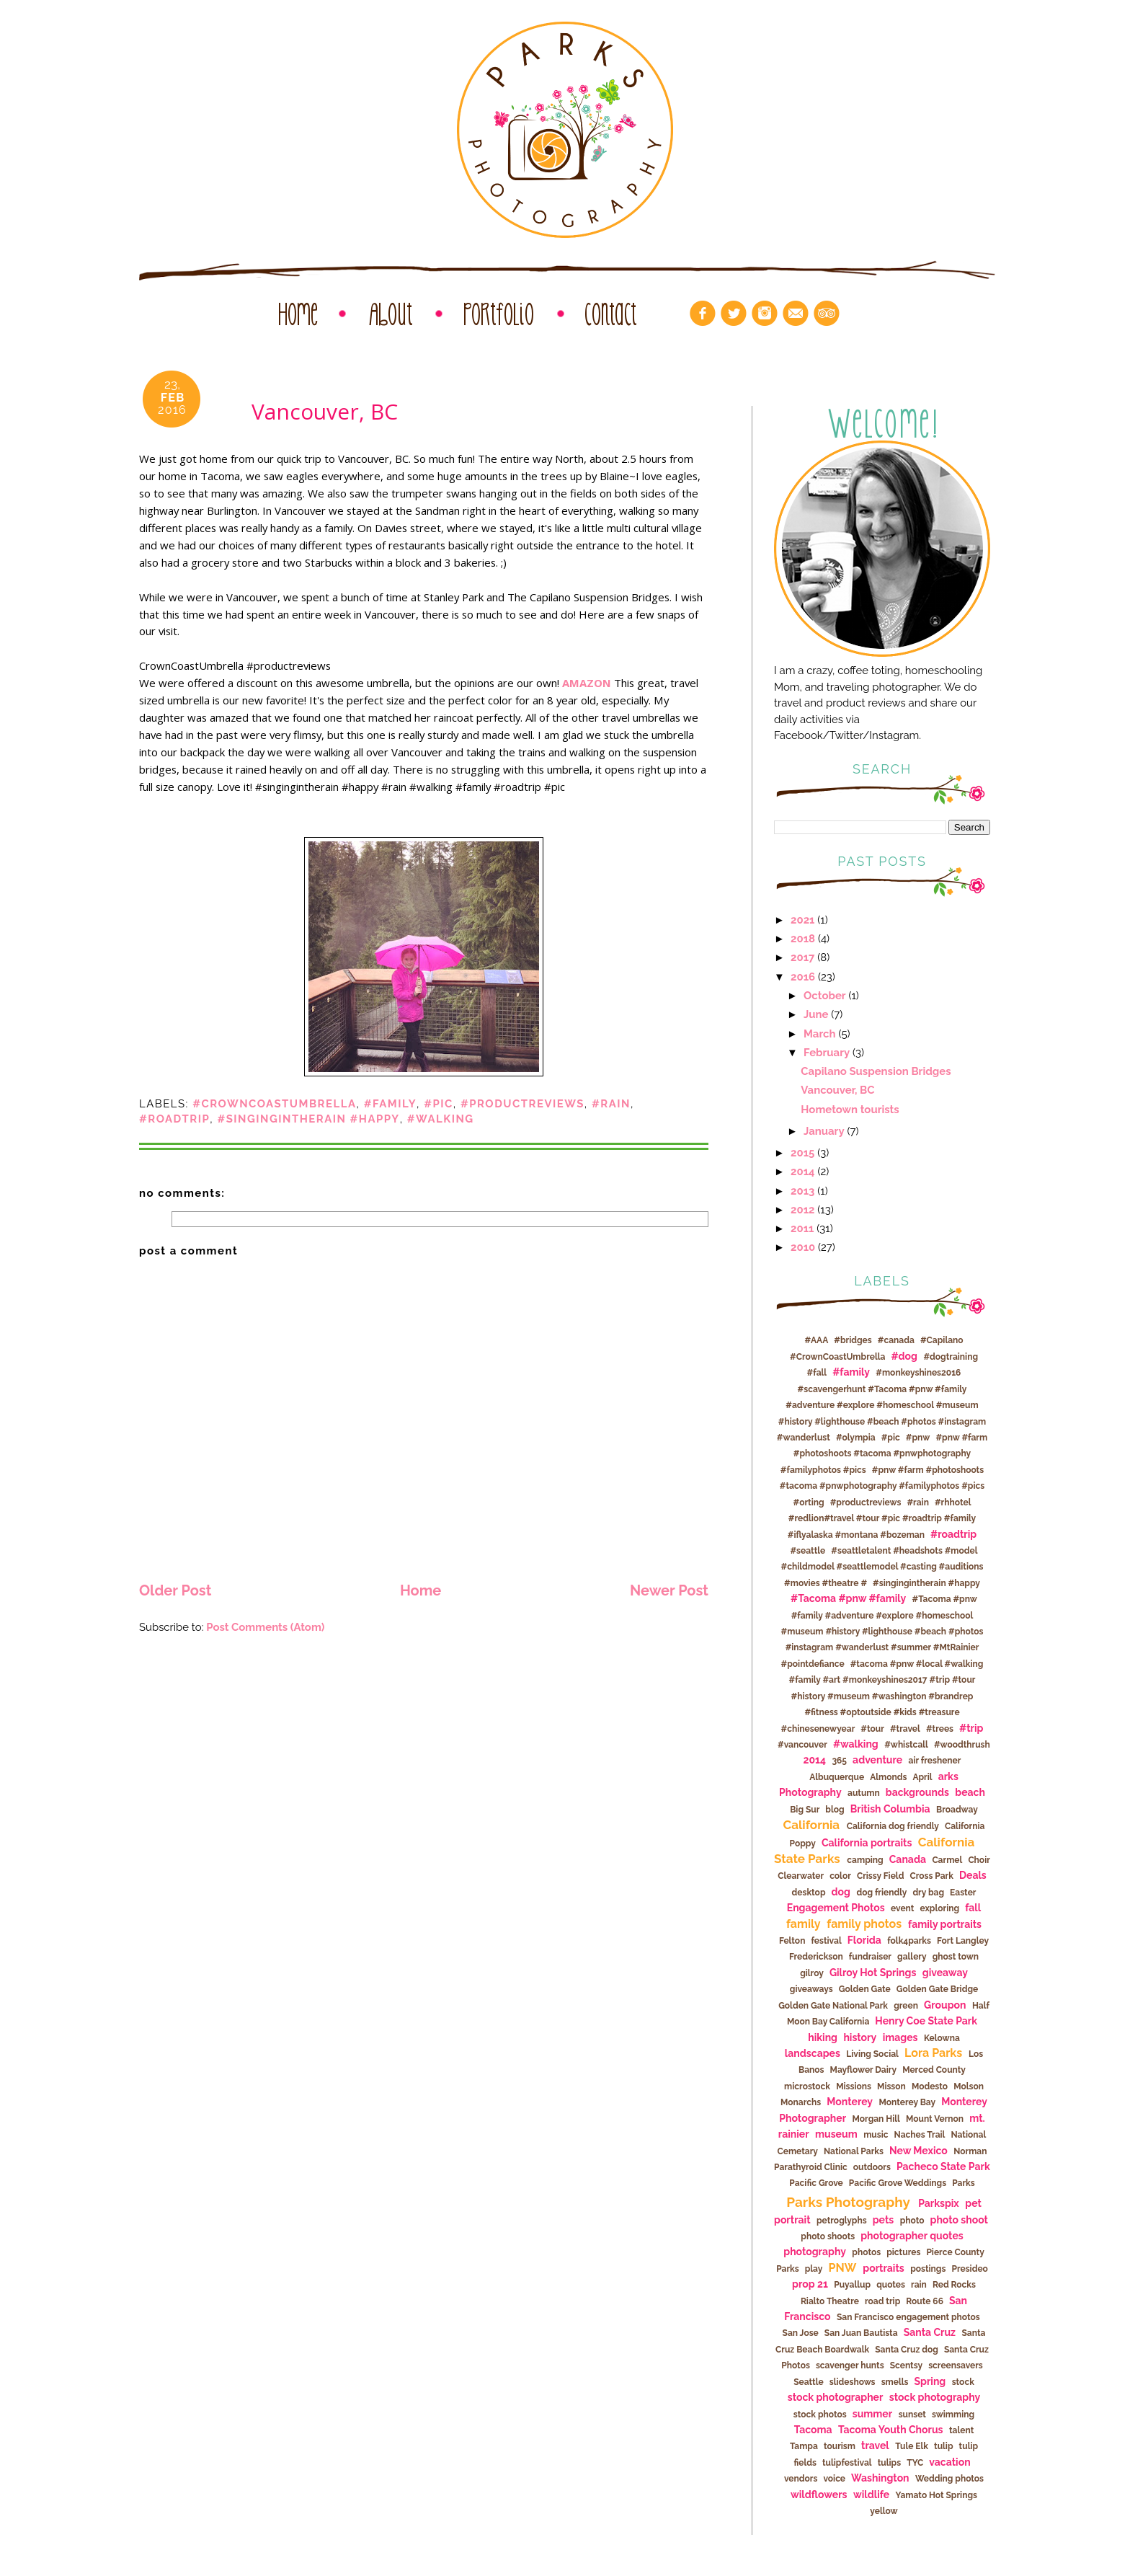 This screenshot has width=1130, height=2576. What do you see at coordinates (963, 2183) in the screenshot?
I see `Parks` at bounding box center [963, 2183].